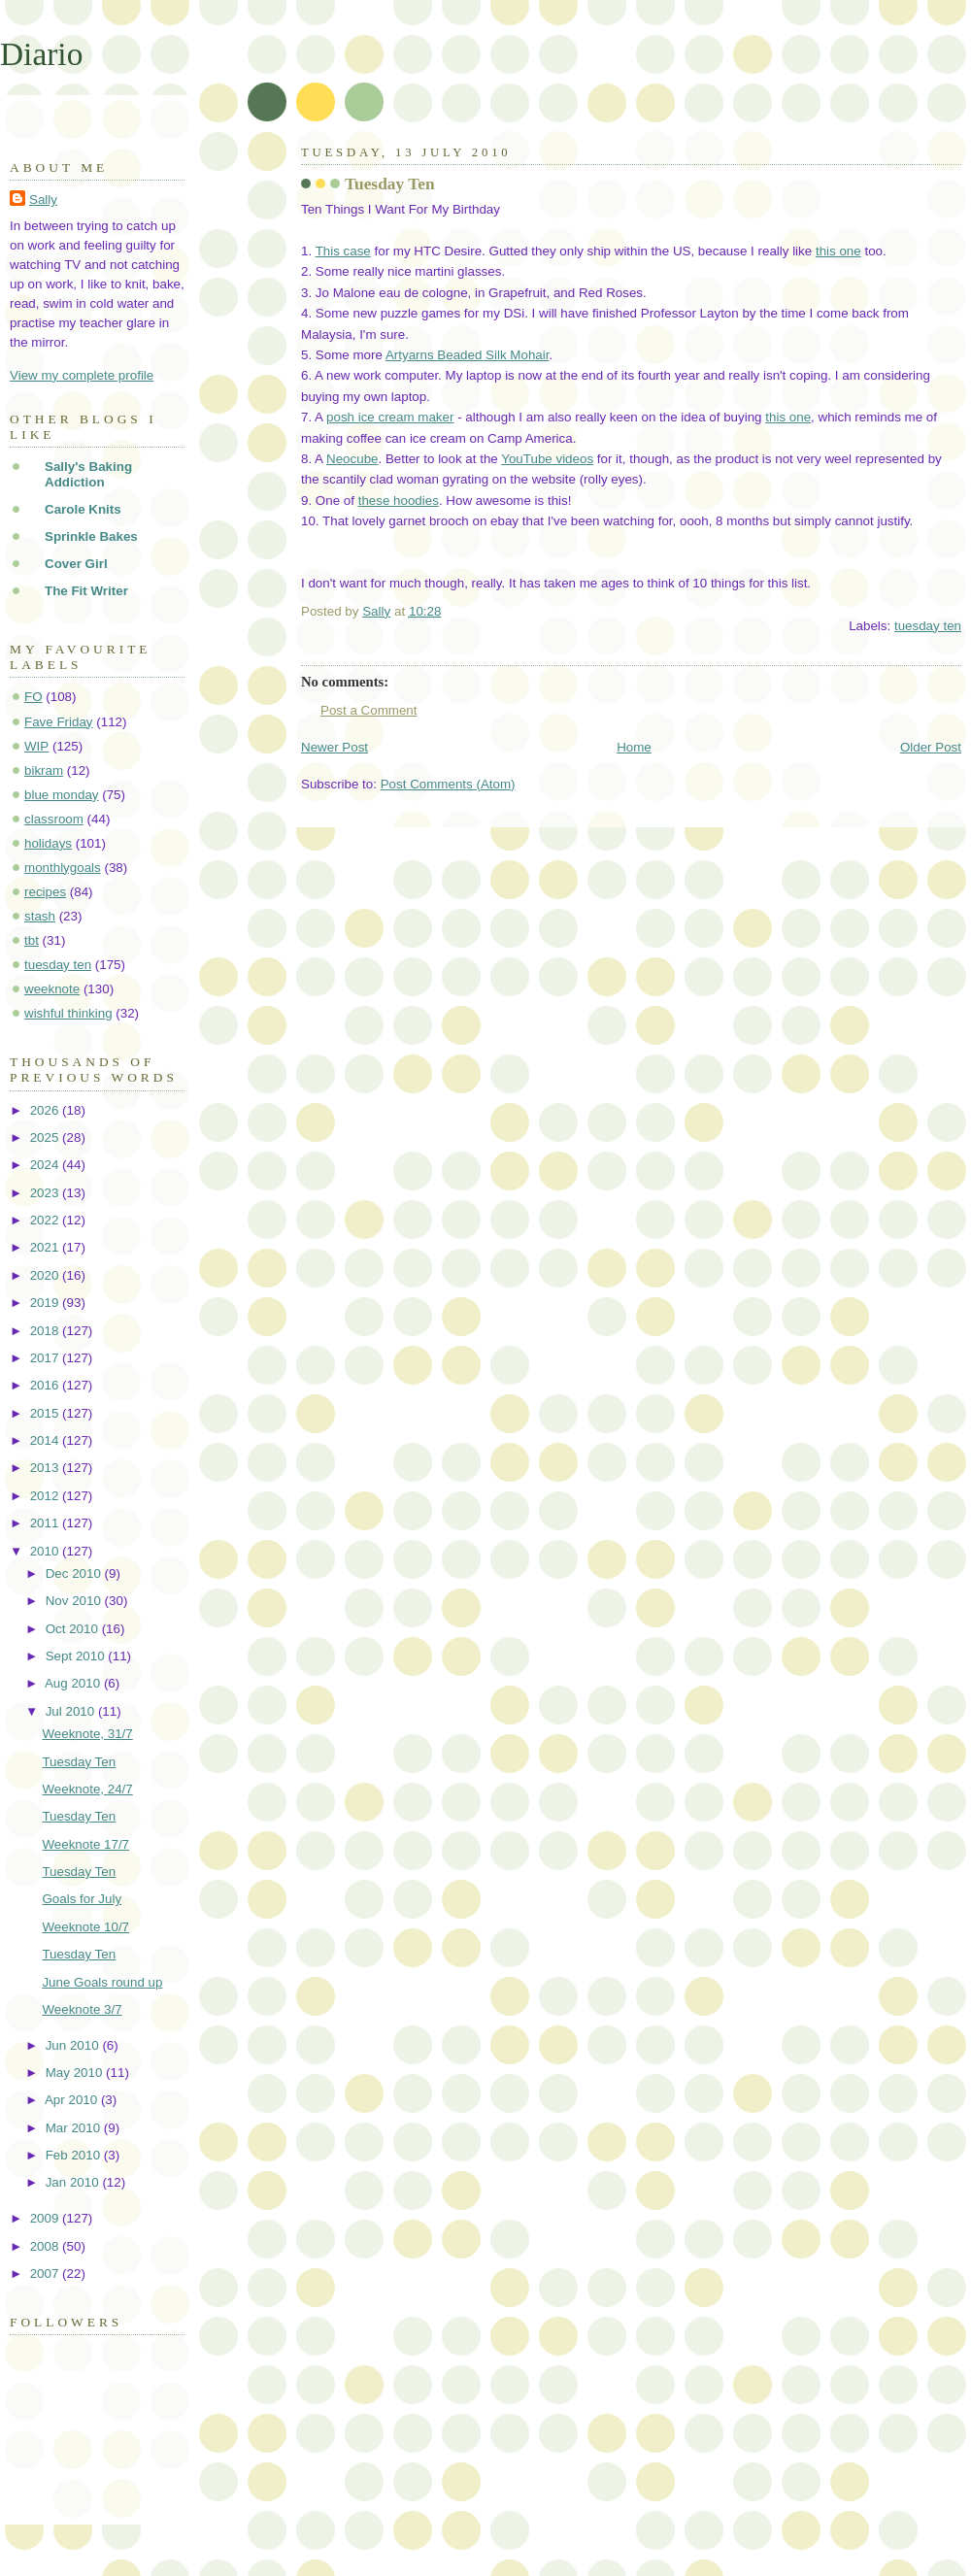  I want to click on this one, so click(838, 251).